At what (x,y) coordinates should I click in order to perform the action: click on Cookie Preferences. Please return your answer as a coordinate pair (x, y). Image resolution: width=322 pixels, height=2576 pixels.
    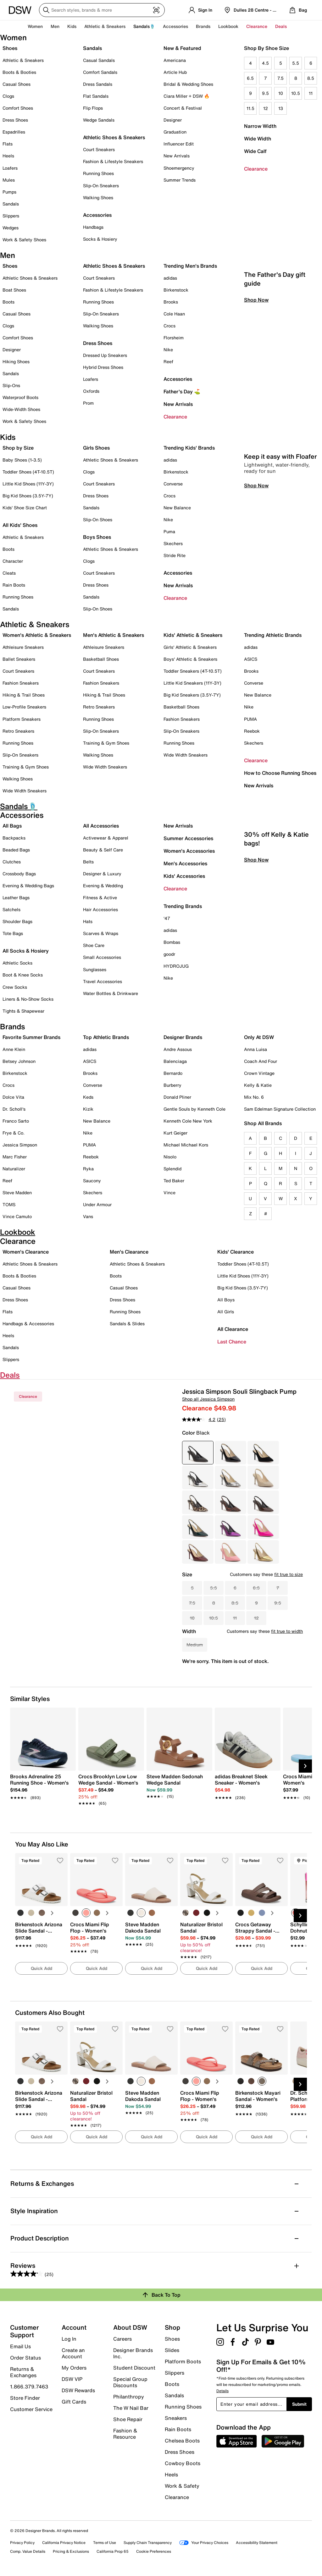
    Looking at the image, I should click on (153, 2551).